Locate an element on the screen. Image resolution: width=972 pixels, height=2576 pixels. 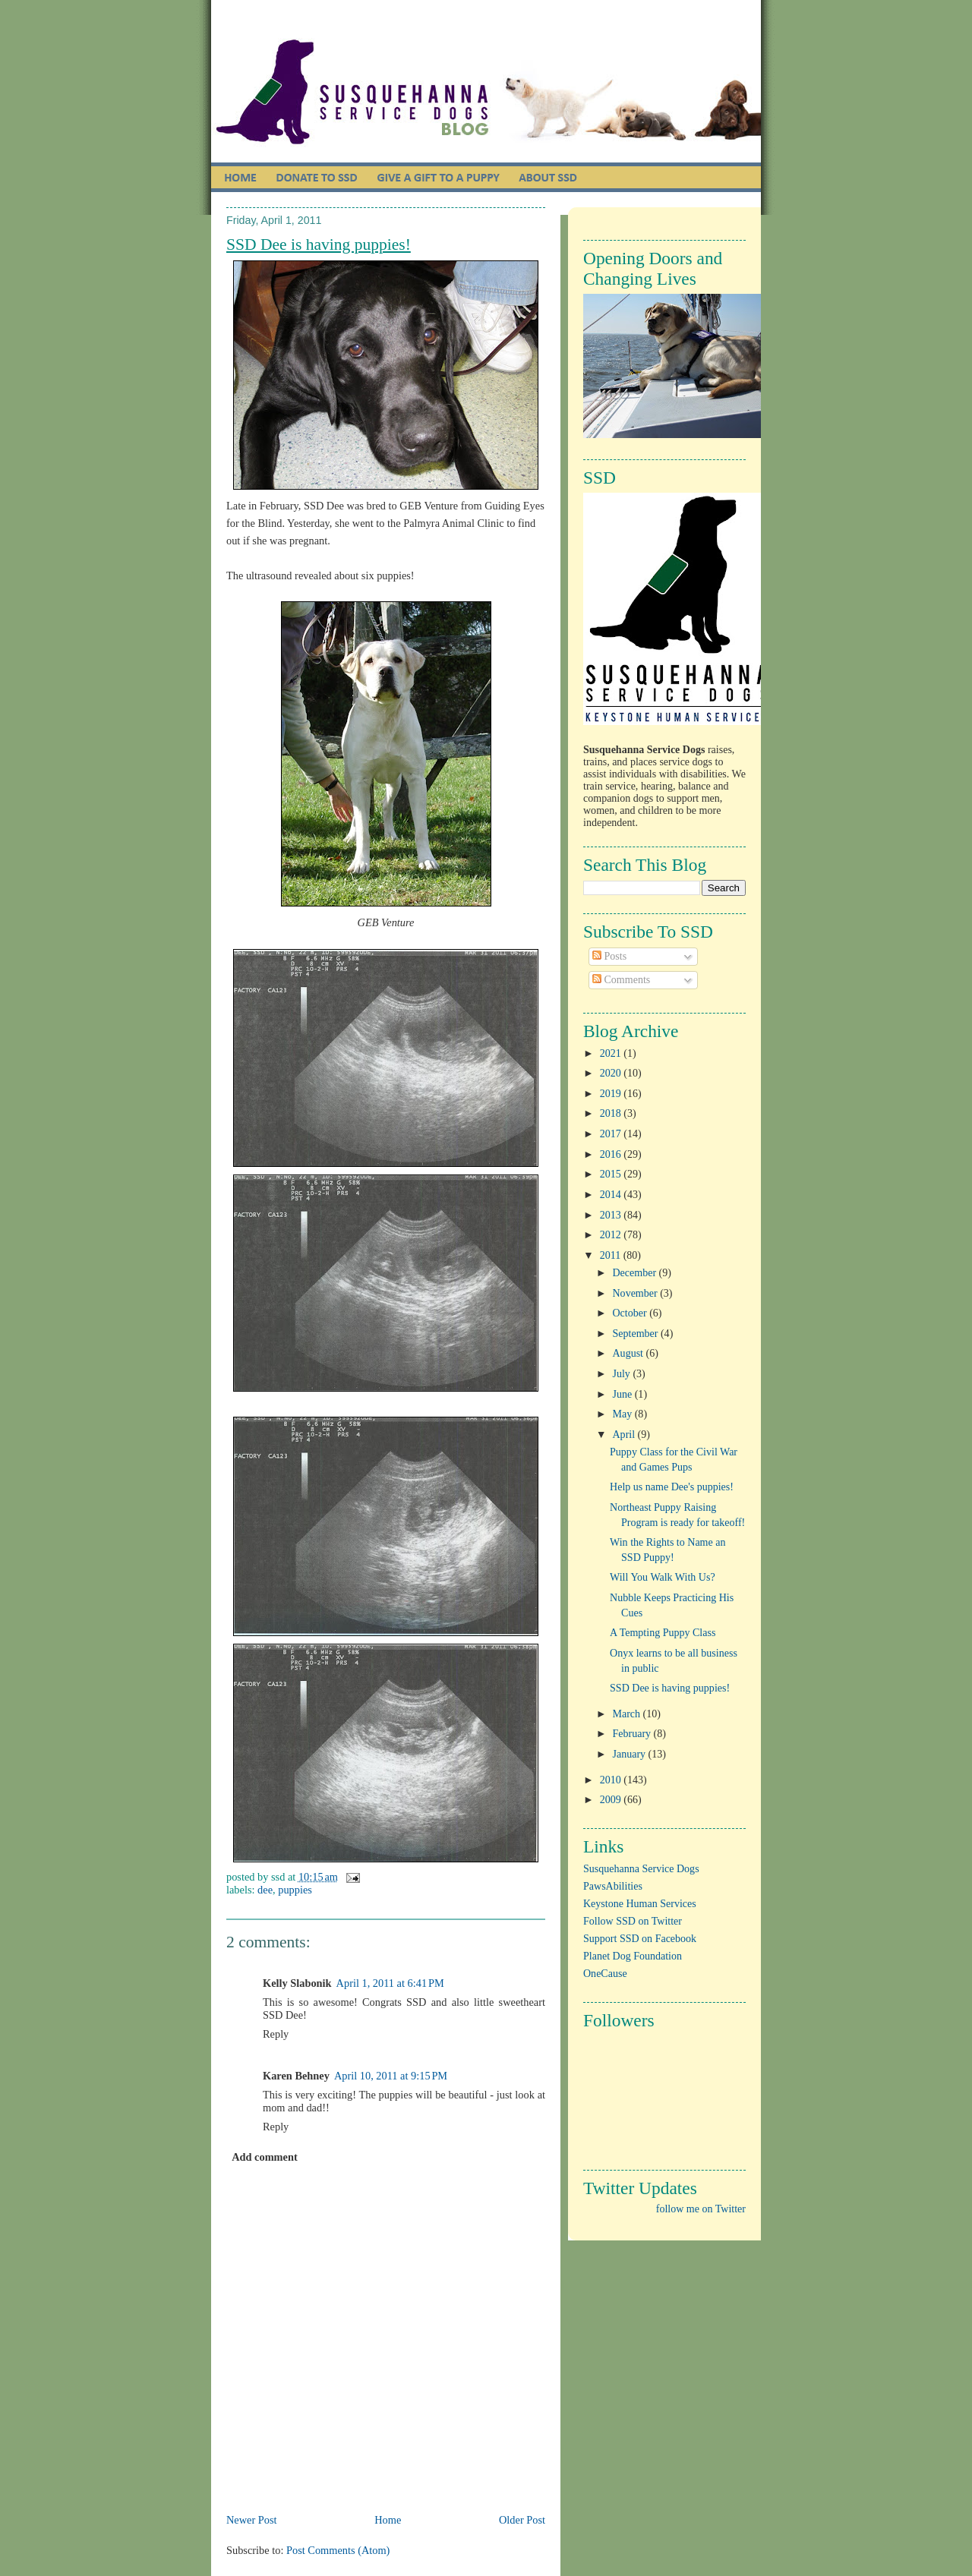
2010 is located at coordinates (612, 1780).